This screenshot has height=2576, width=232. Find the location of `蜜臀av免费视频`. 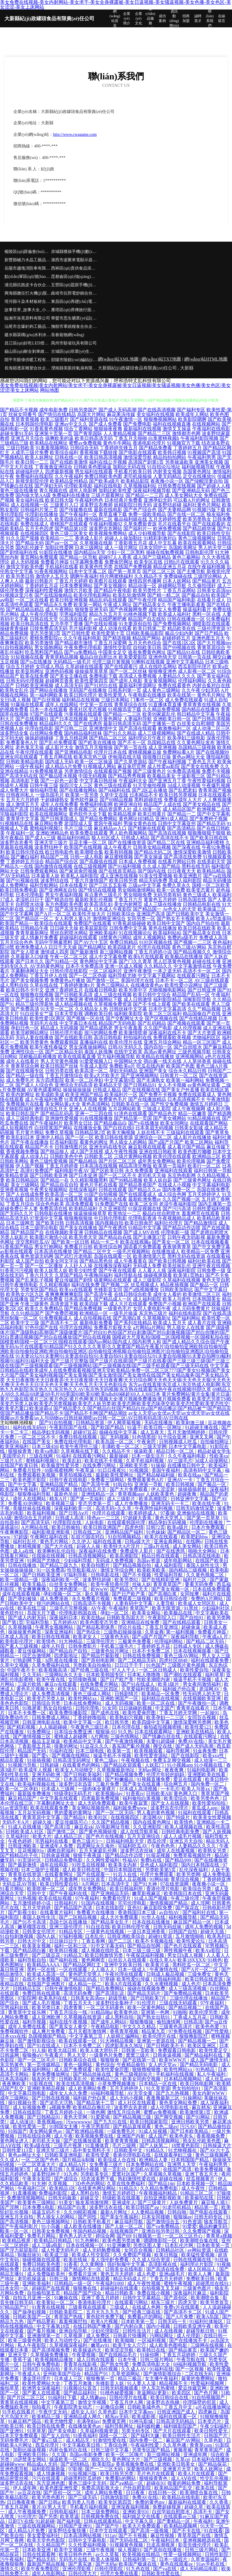

蜜臀av免费视频 is located at coordinates (85, 443).